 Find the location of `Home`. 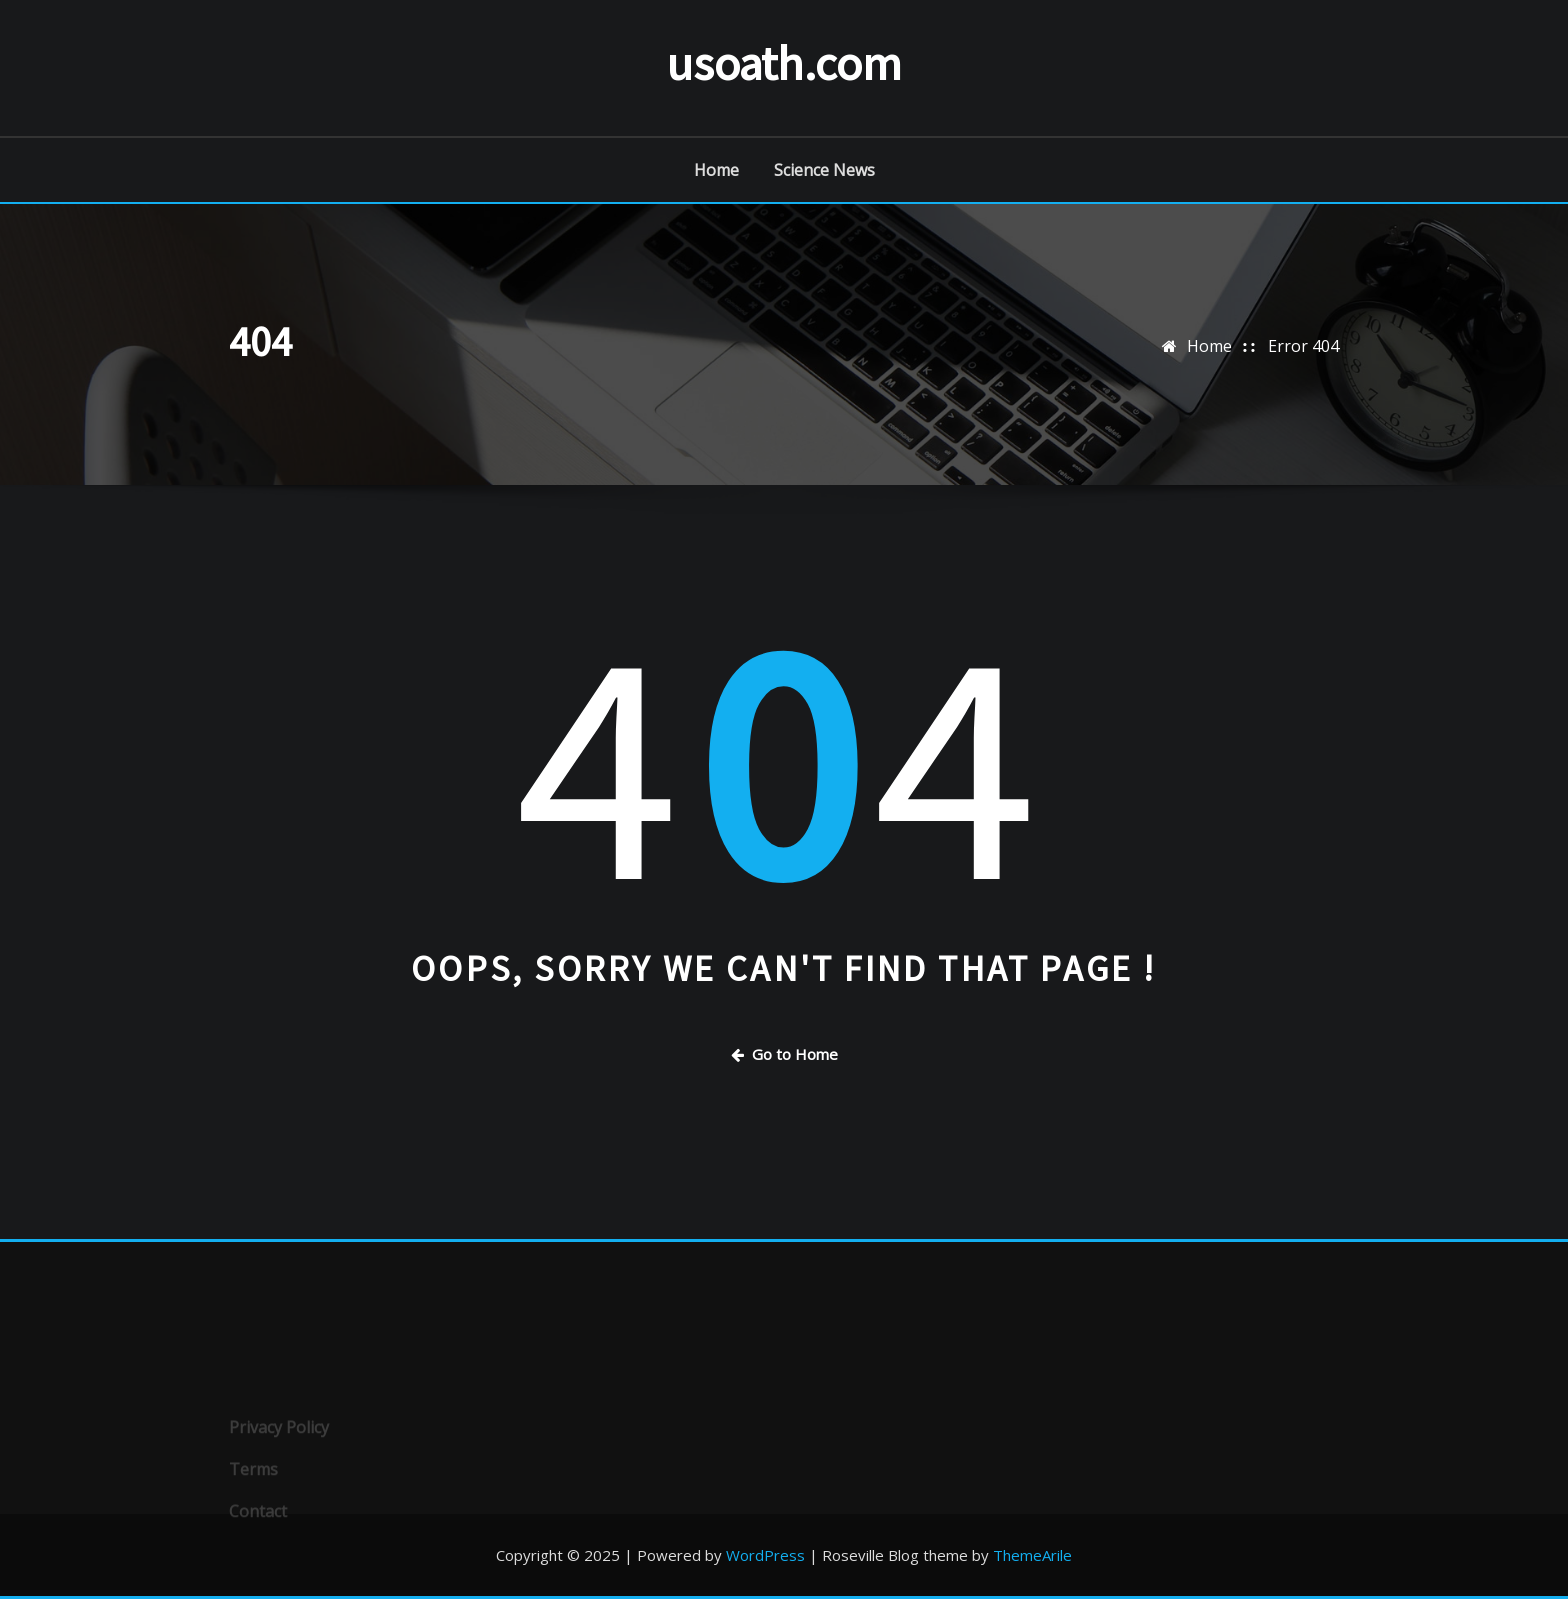

Home is located at coordinates (716, 170).